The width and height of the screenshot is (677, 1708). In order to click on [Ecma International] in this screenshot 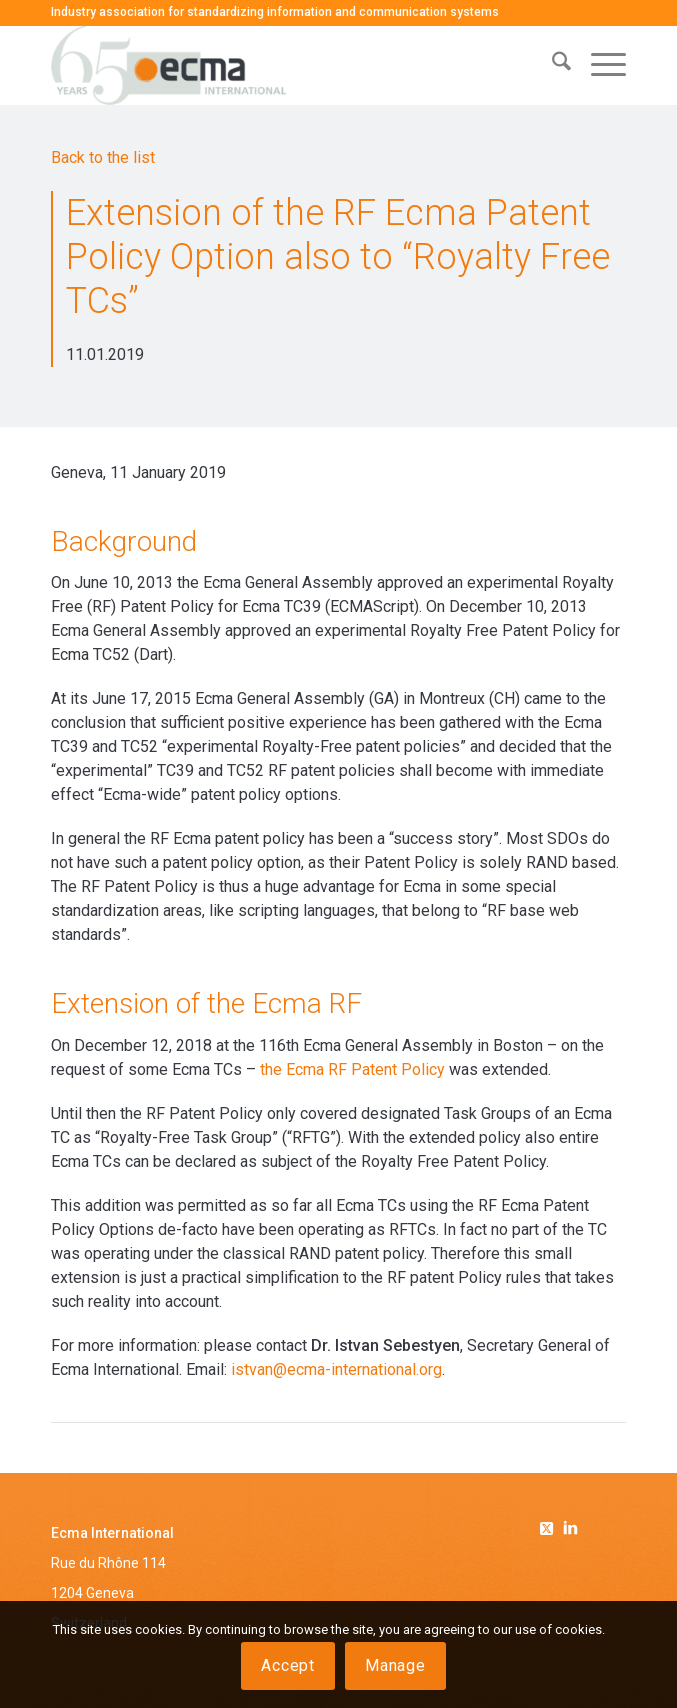, I will do `click(281, 65)`.